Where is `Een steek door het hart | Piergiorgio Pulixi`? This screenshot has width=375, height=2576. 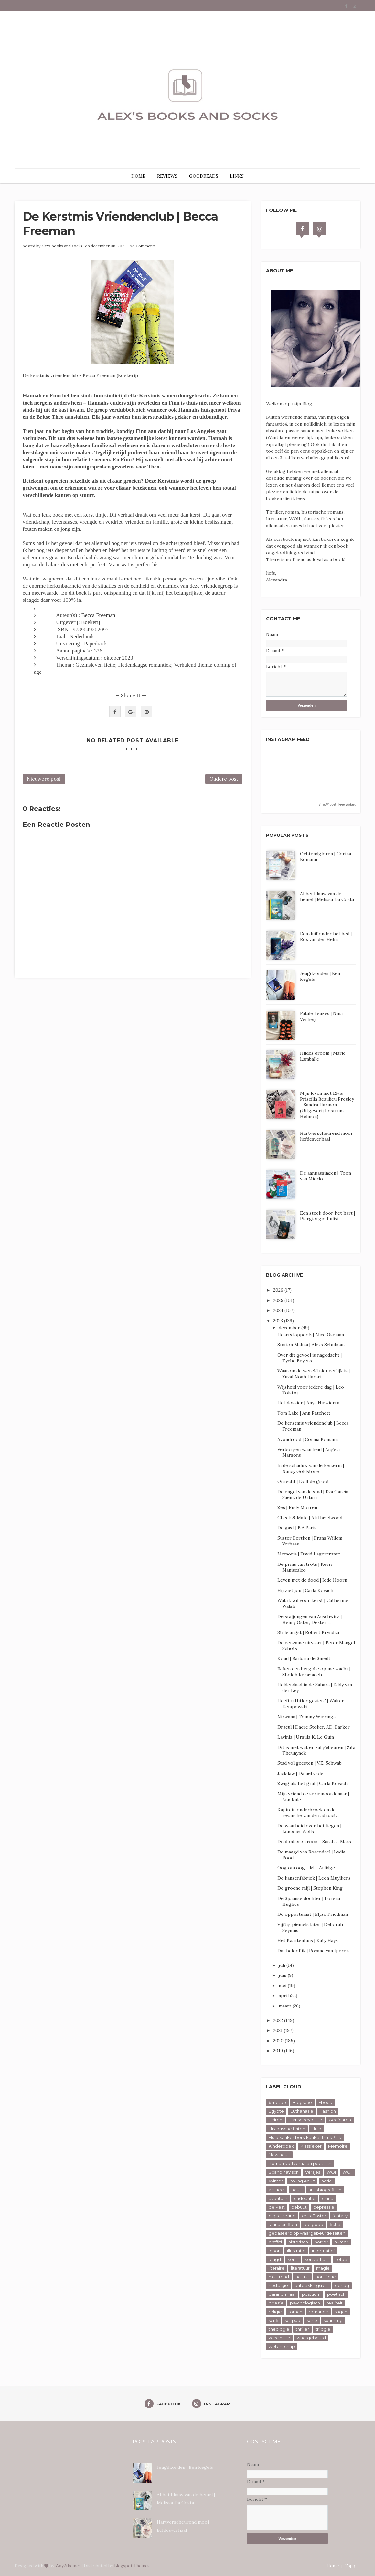
Een steek door het hart | Piergiorgio Pulixi is located at coordinates (327, 1216).